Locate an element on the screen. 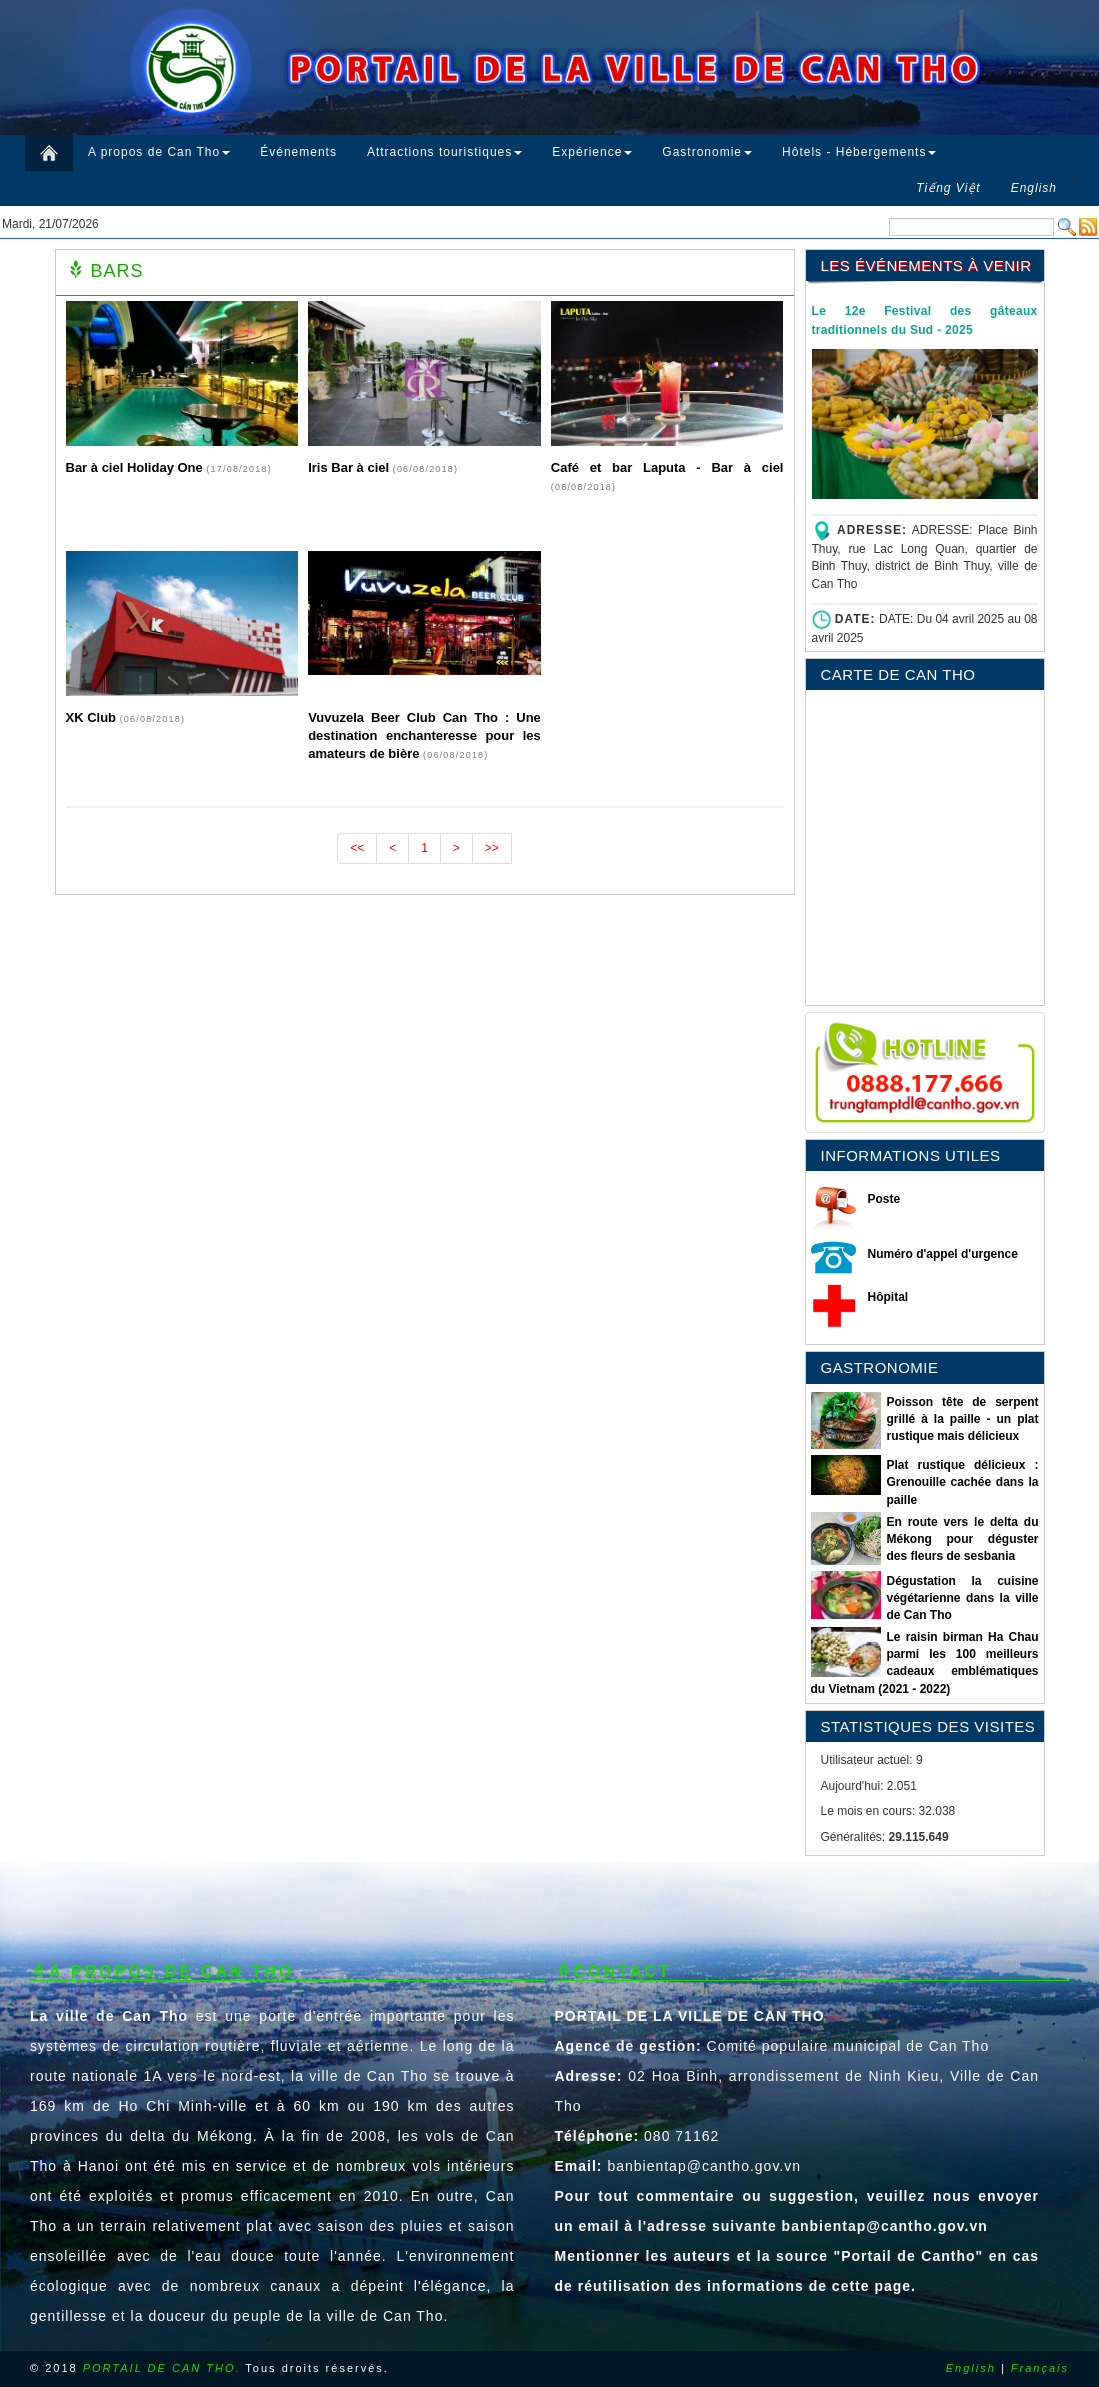 Image resolution: width=1099 pixels, height=2387 pixels. Événements is located at coordinates (298, 152).